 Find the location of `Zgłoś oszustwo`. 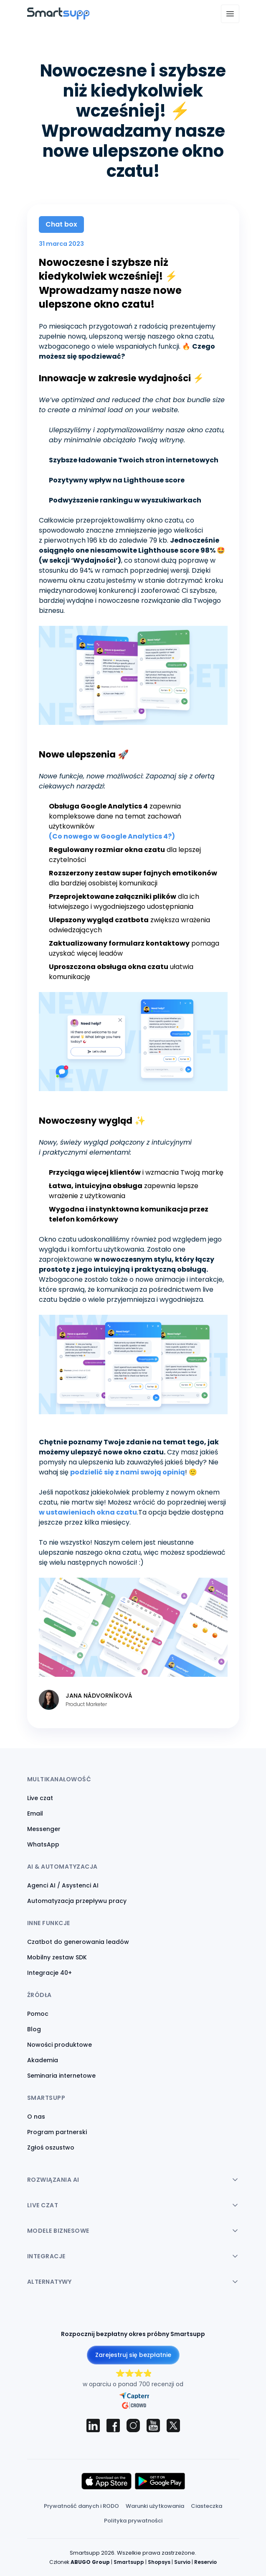

Zgłoś oszustwo is located at coordinates (50, 2147).